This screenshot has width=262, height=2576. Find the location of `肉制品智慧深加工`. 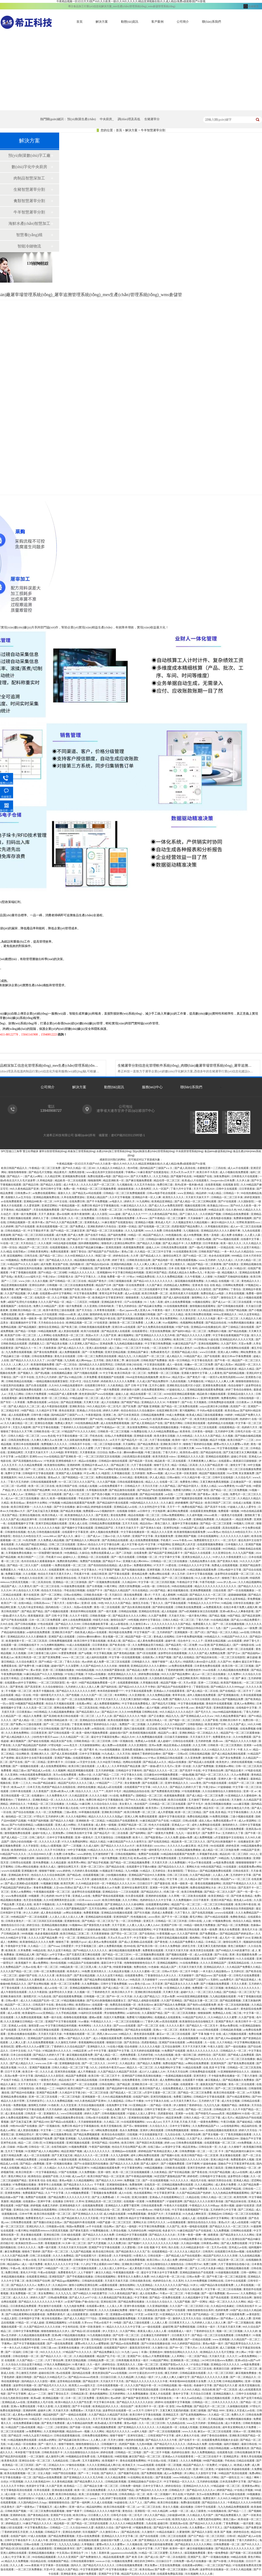

肉制品智慧深加工 is located at coordinates (29, 178).